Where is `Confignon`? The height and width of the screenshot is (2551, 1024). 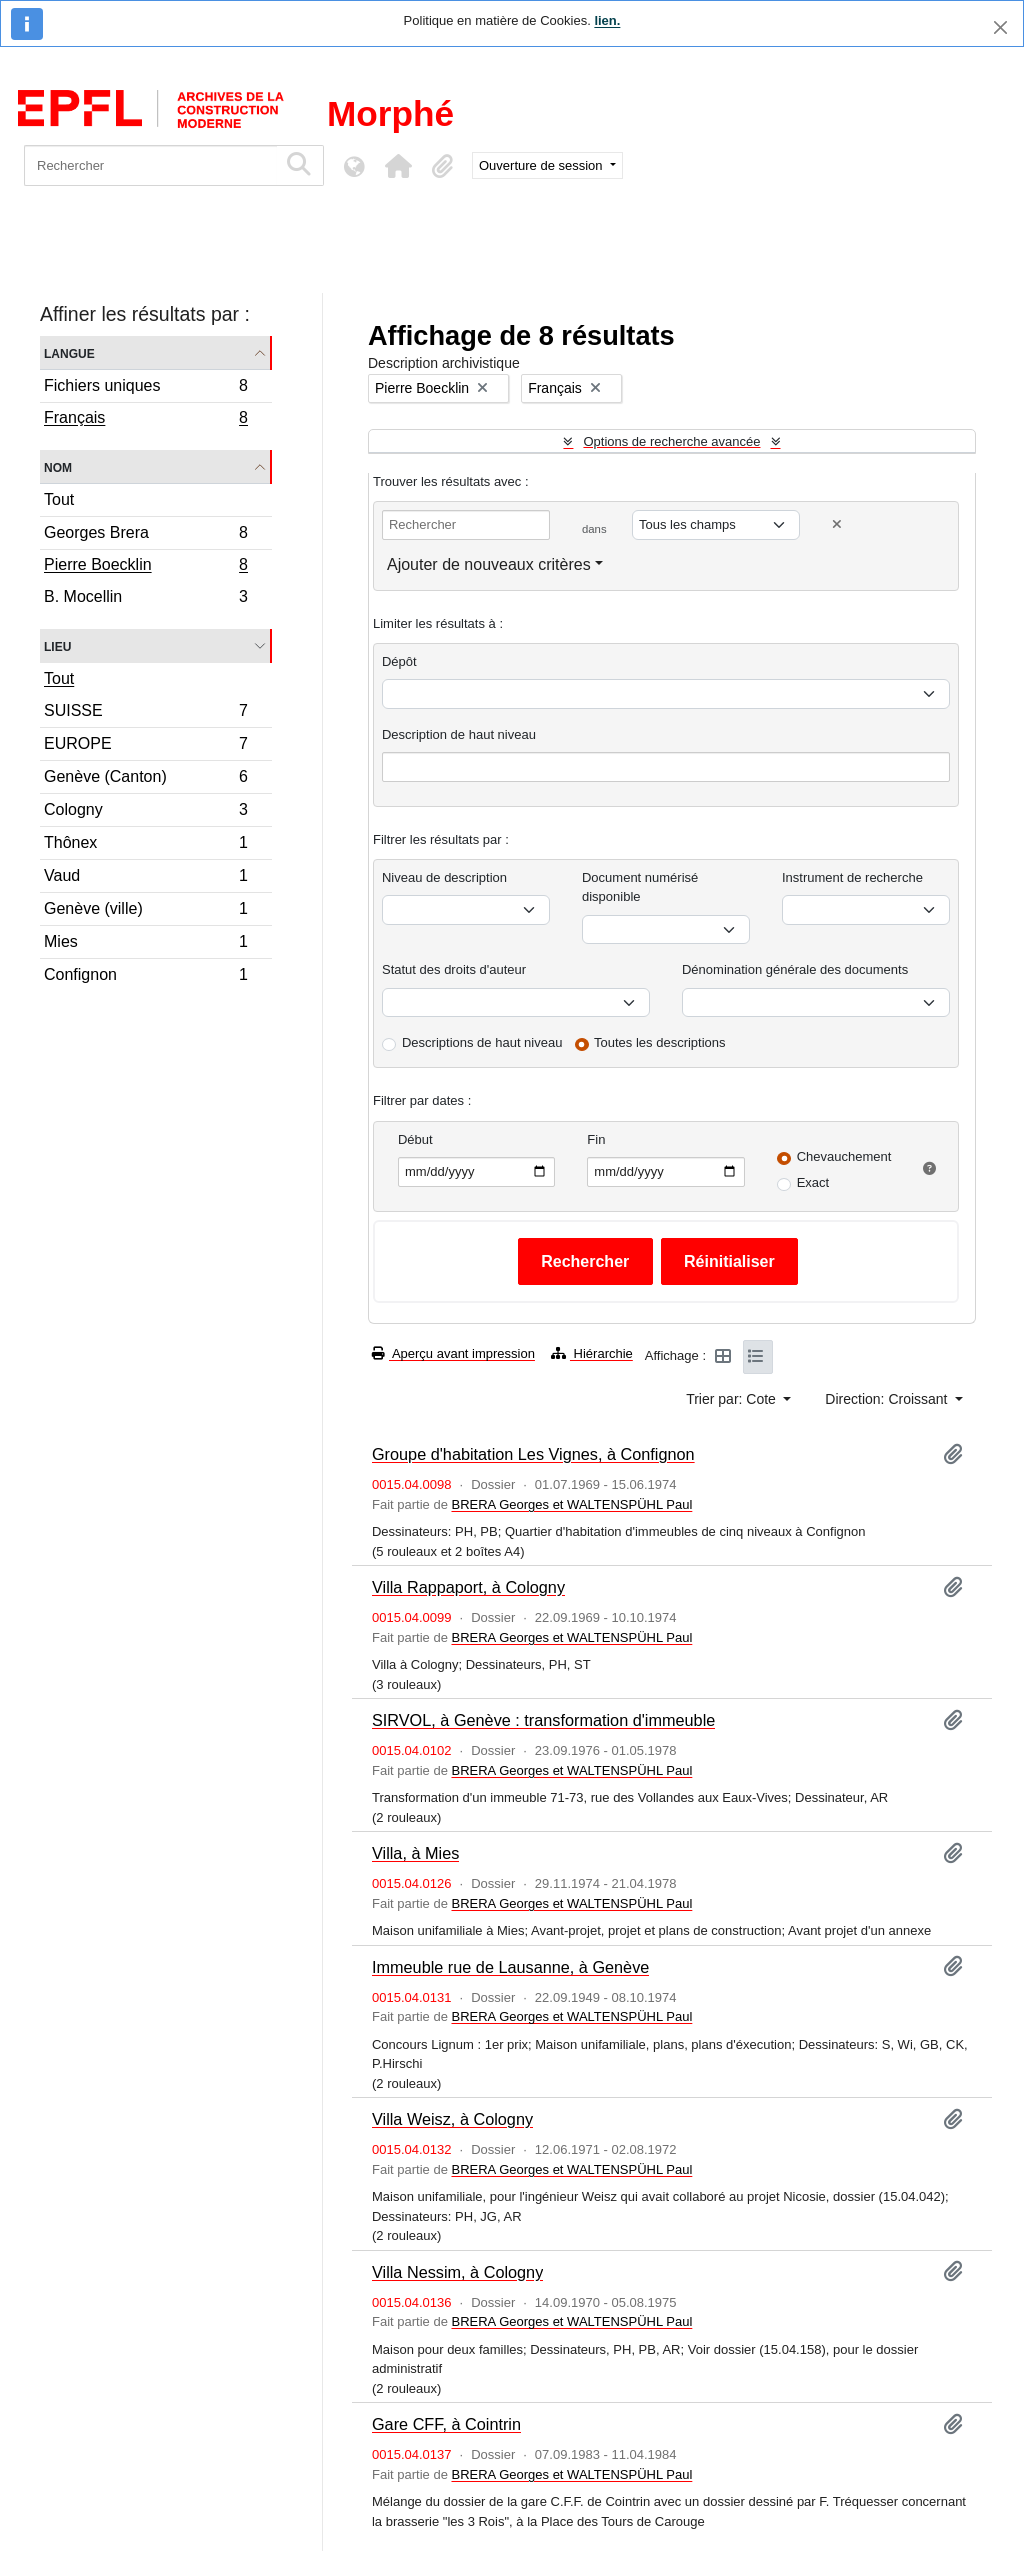
Confignon is located at coordinates (145, 977).